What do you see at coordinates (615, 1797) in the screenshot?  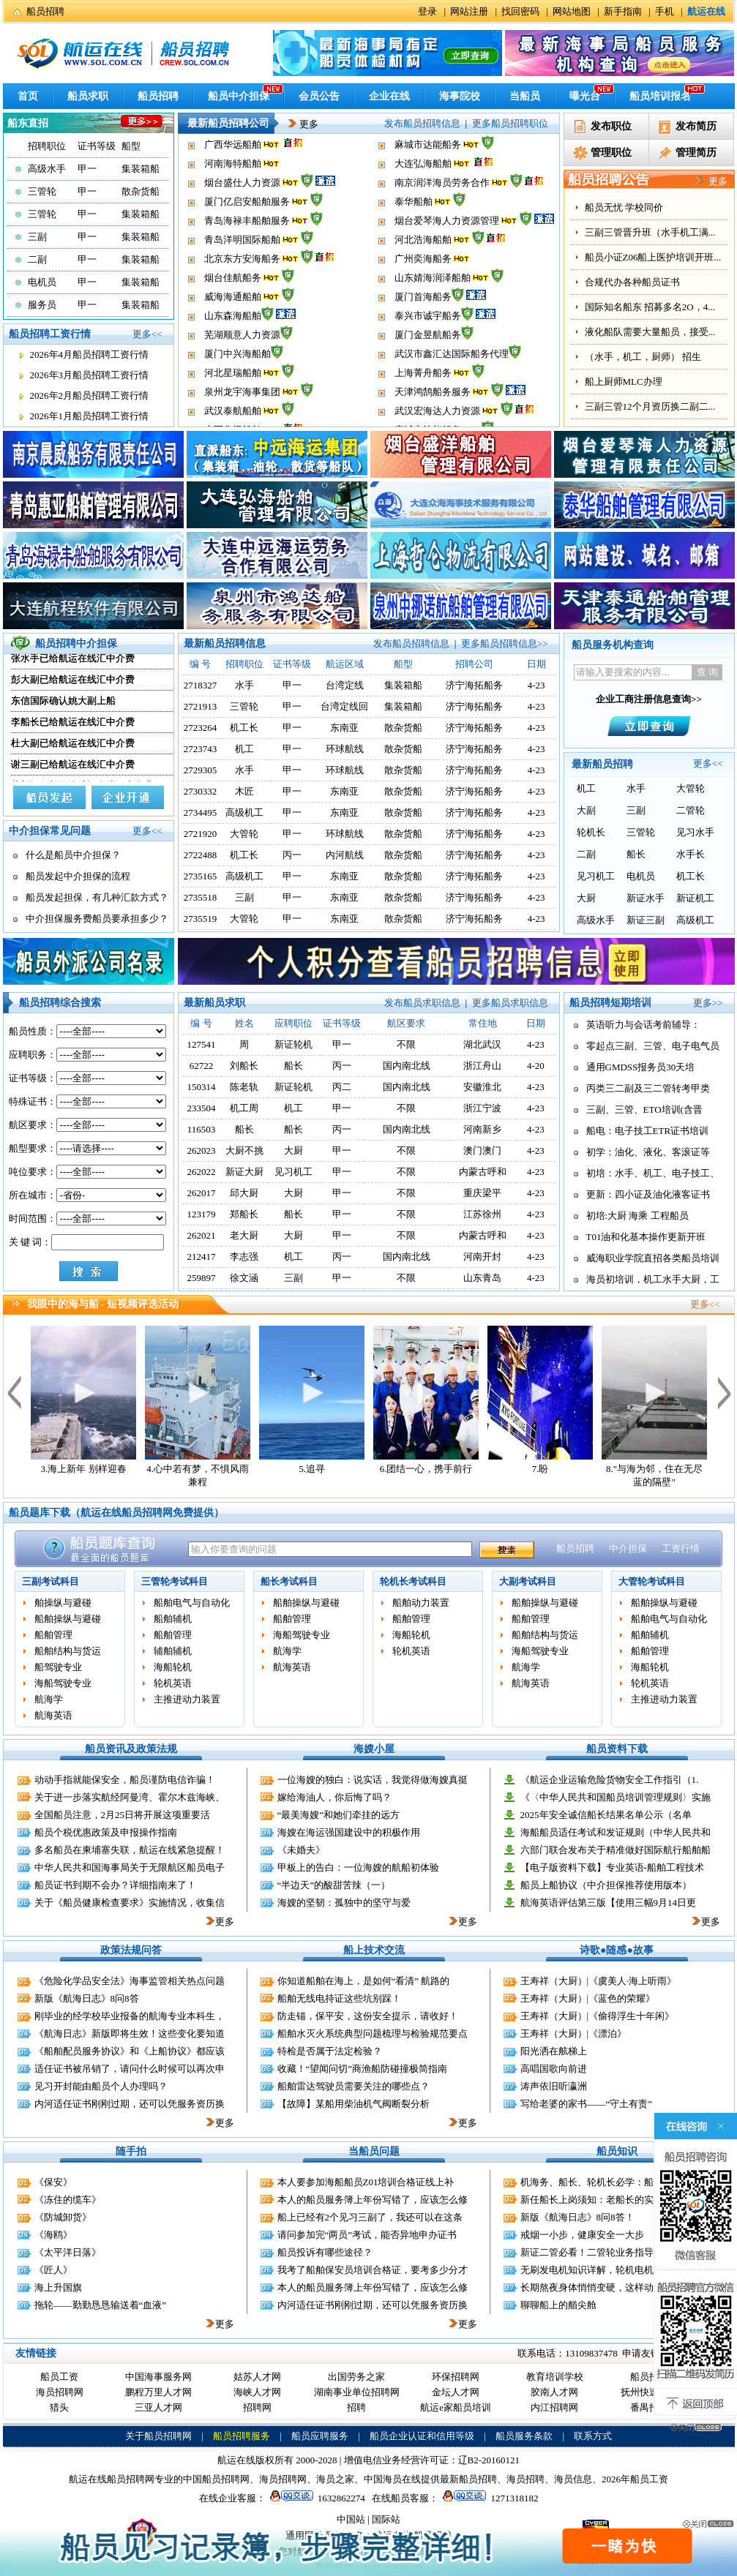 I see `《〈中华人民共和国船员培训管理规则〉实施` at bounding box center [615, 1797].